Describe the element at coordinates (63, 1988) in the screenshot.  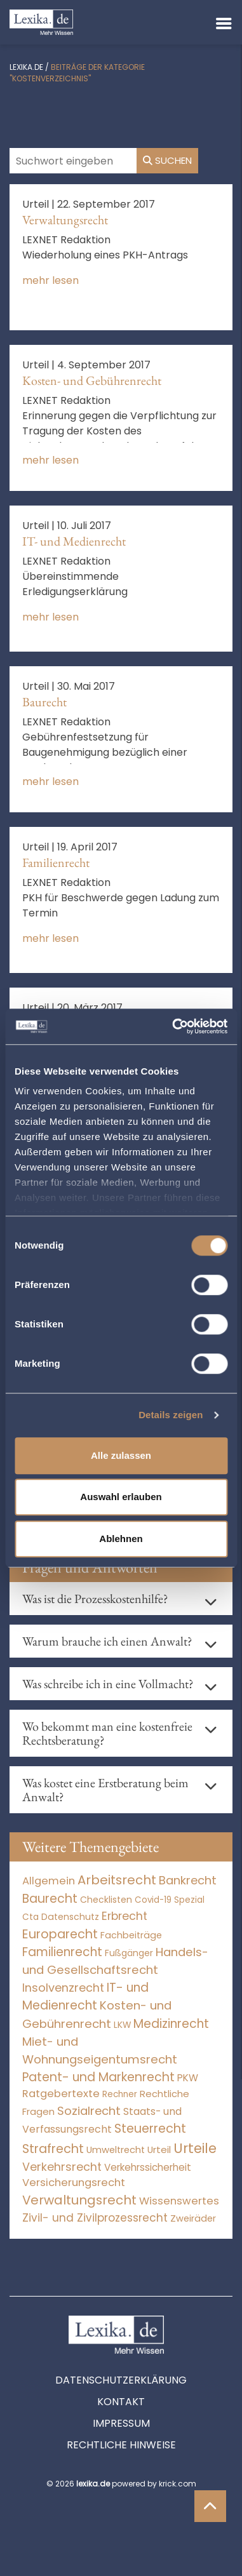
I see `Insolvenzrecht [Insolvenzrecht (1.601 Einträge)]` at that location.